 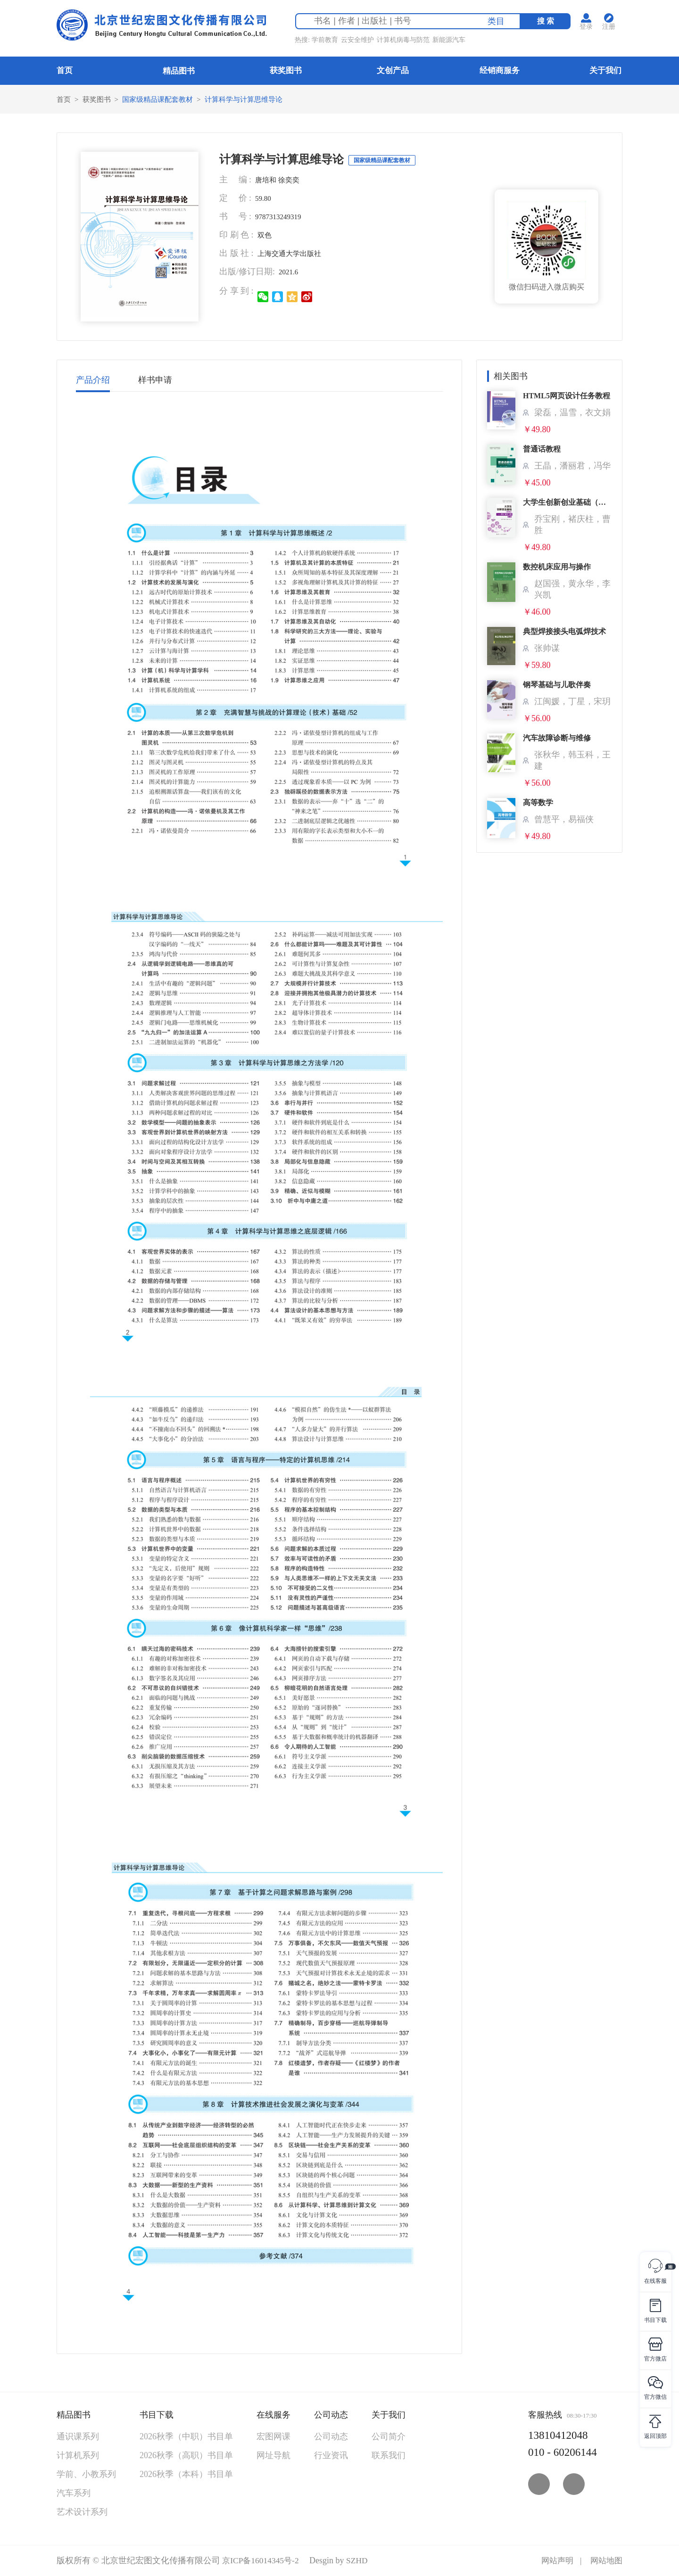 I want to click on 书目下载, so click(x=157, y=2415).